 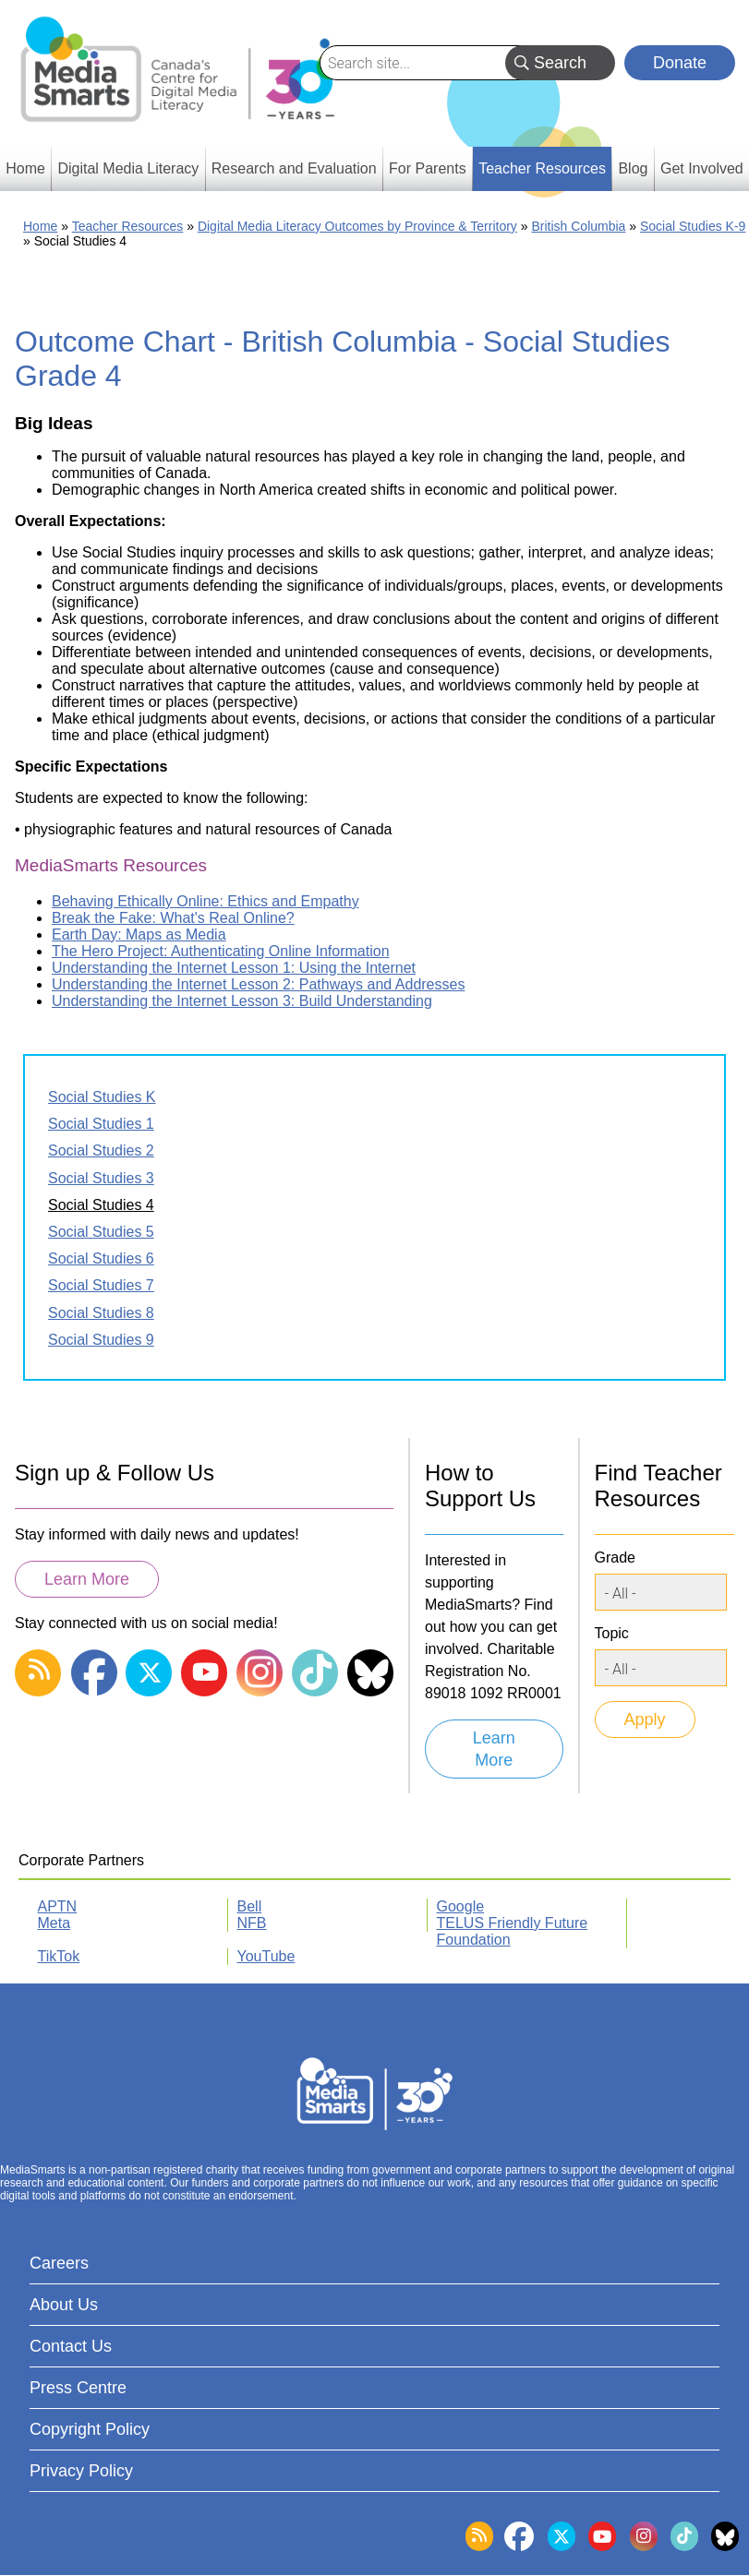 I want to click on Earth Day: Maps as Media, so click(x=139, y=934).